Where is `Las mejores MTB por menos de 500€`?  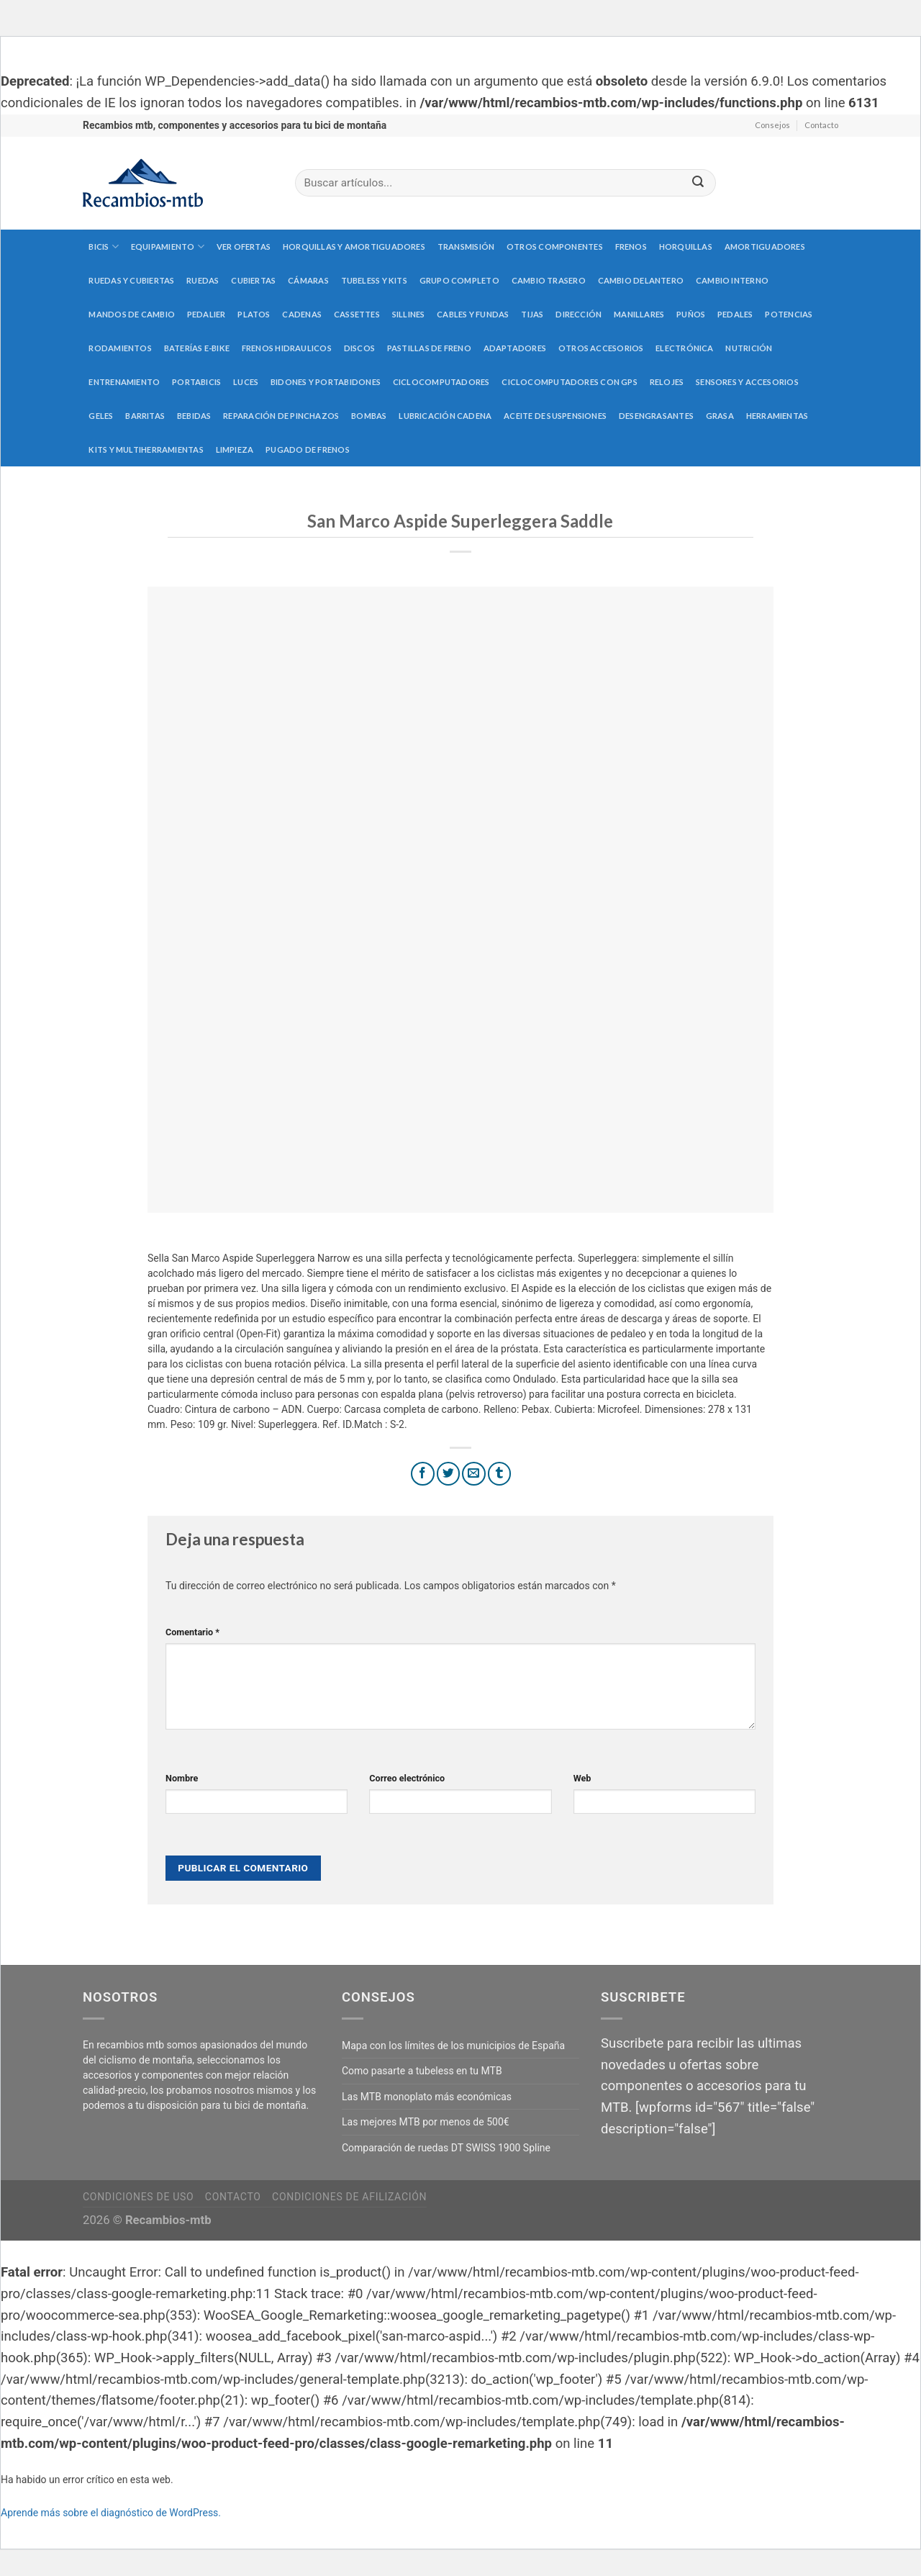
Las mejores MTB por menos de 500€ is located at coordinates (425, 2122).